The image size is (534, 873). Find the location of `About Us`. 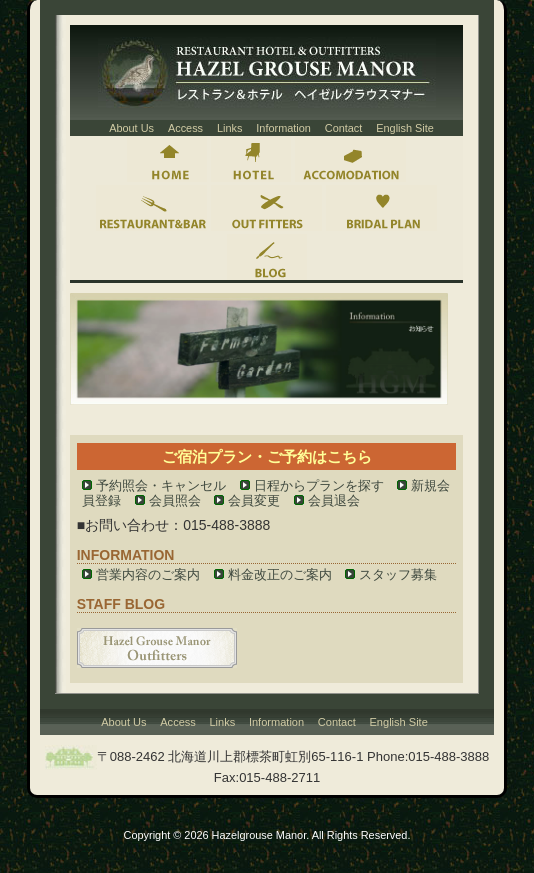

About Us is located at coordinates (131, 128).